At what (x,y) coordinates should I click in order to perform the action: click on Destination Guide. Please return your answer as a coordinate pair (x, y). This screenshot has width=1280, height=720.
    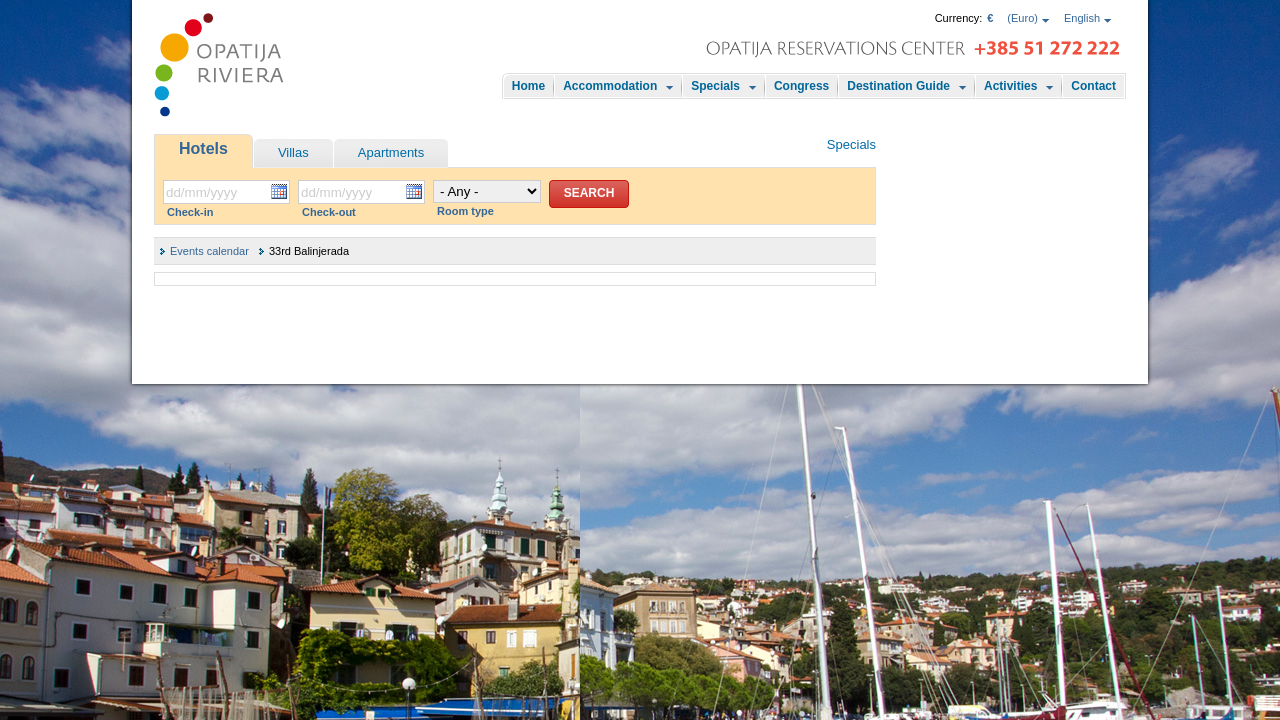
    Looking at the image, I should click on (898, 86).